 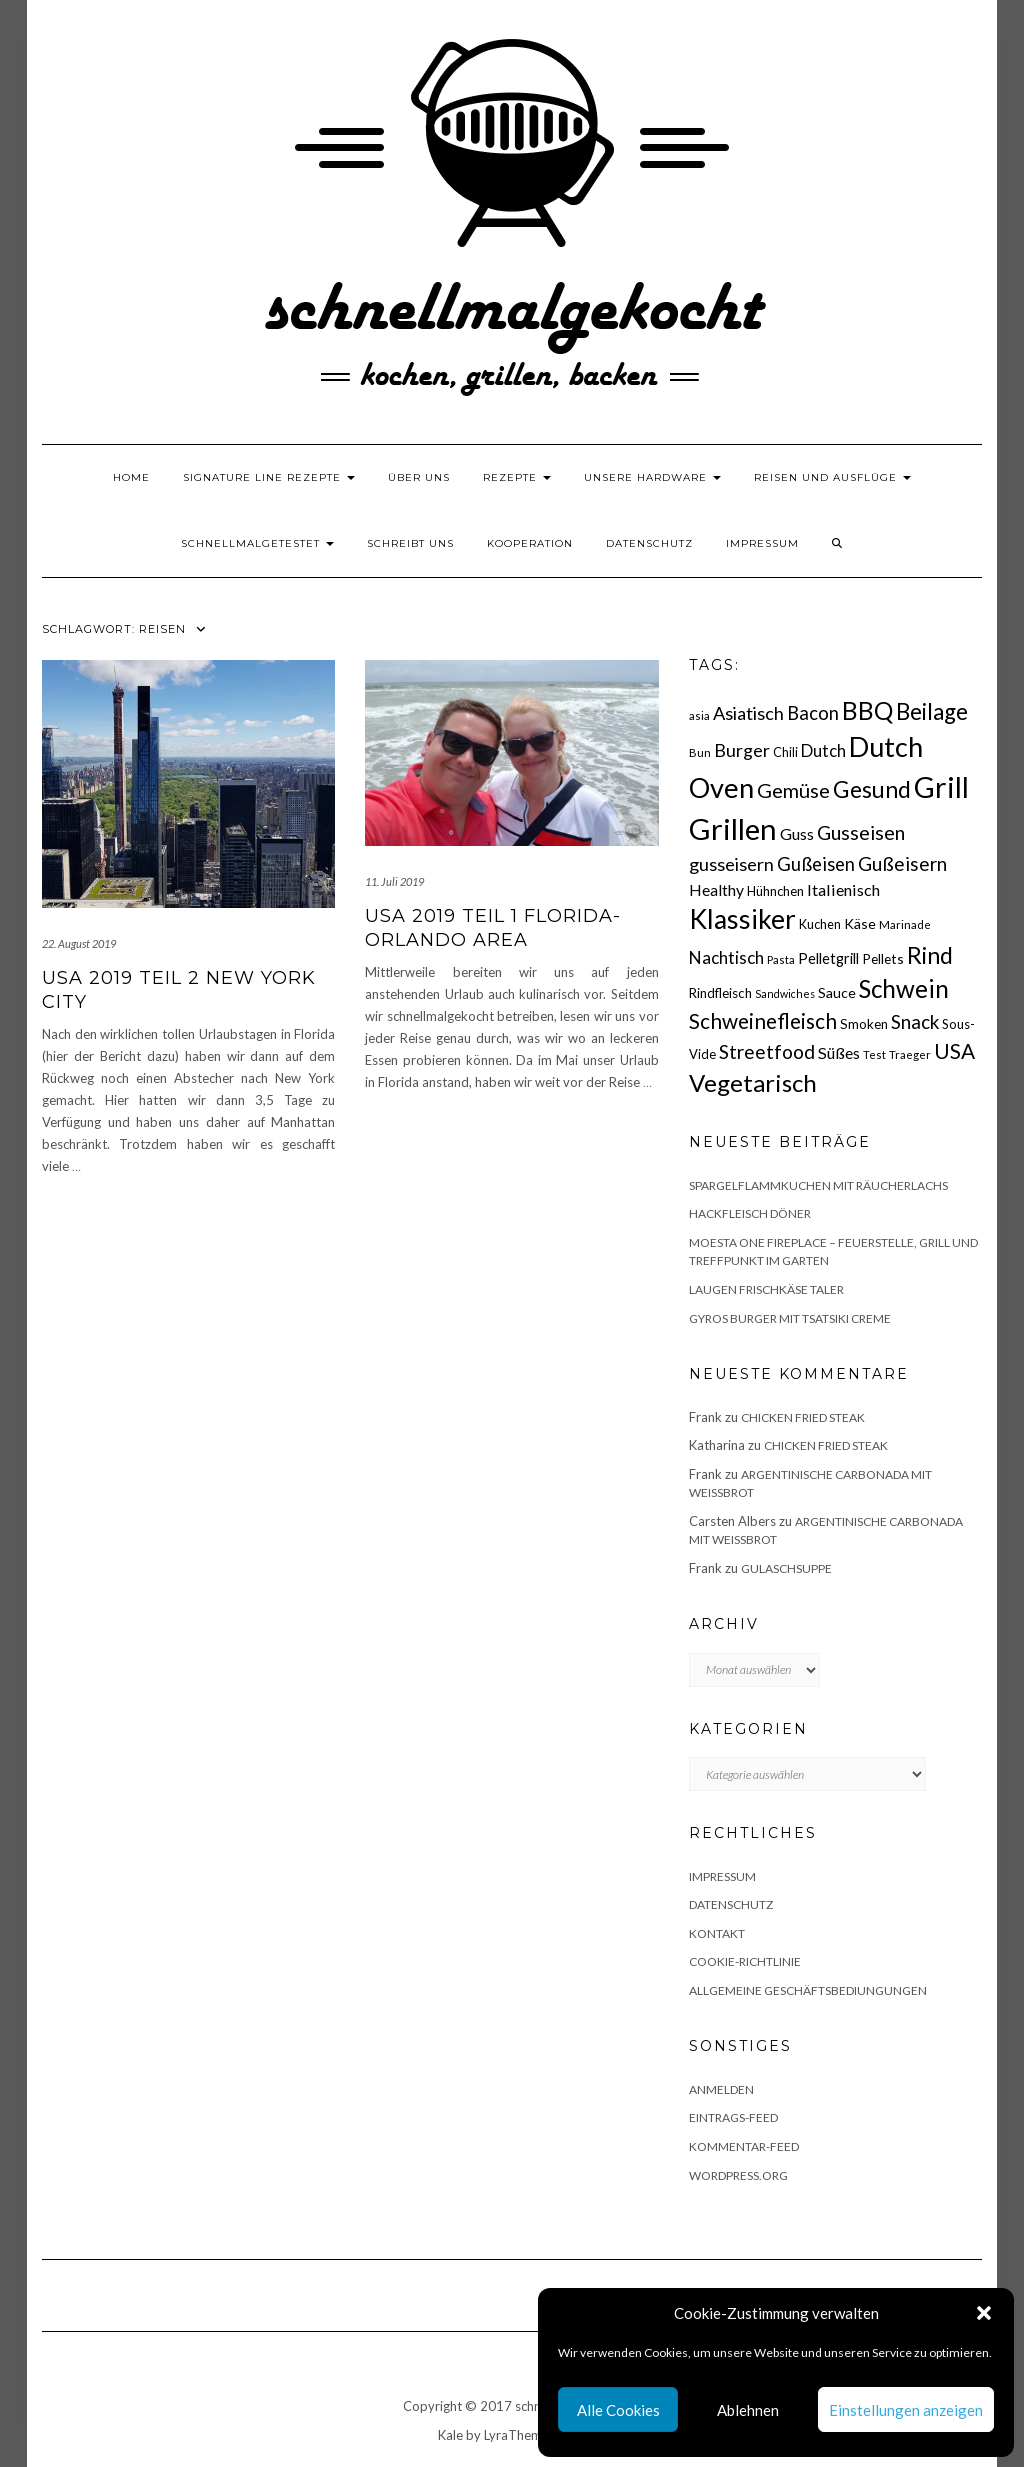 What do you see at coordinates (731, 864) in the screenshot?
I see `gusseisern [gusseisern (36 Einträge)]` at bounding box center [731, 864].